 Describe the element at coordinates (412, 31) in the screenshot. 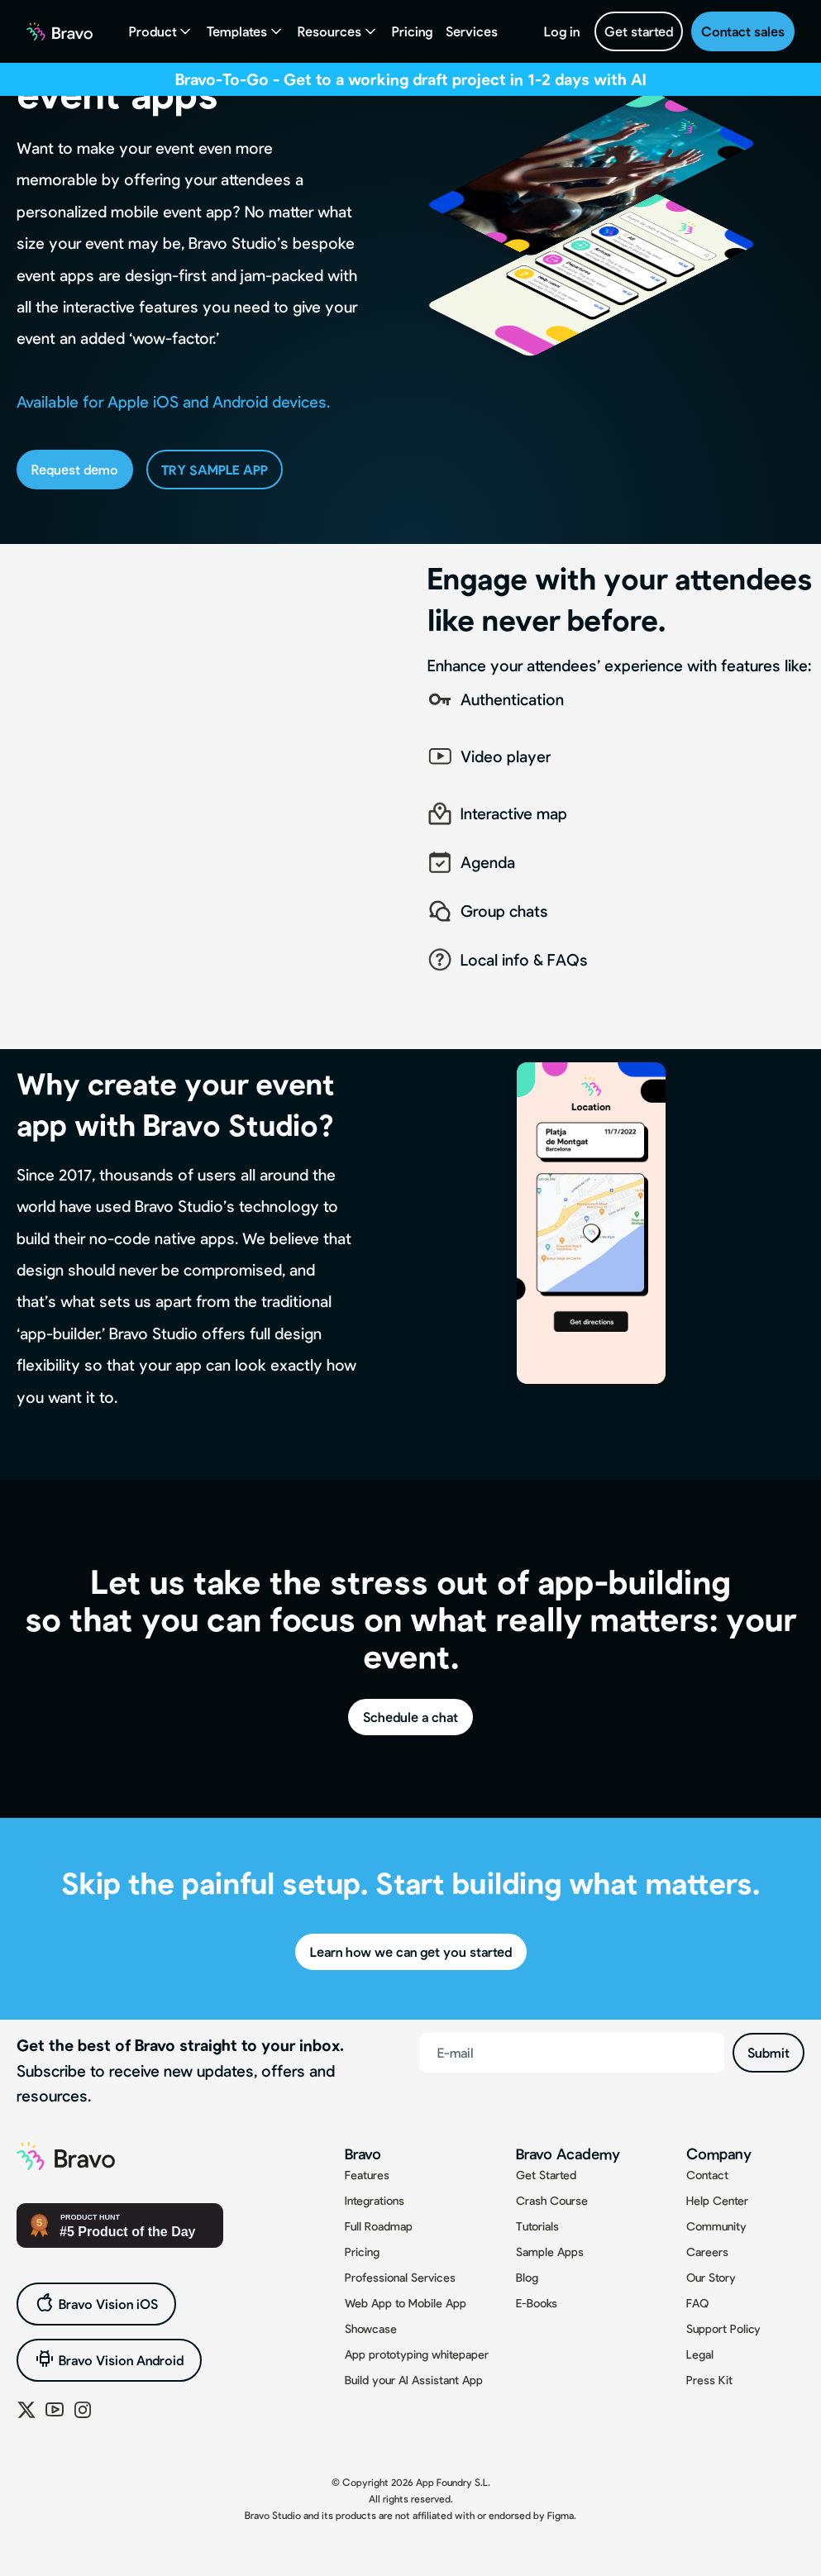

I see `Pricing` at that location.